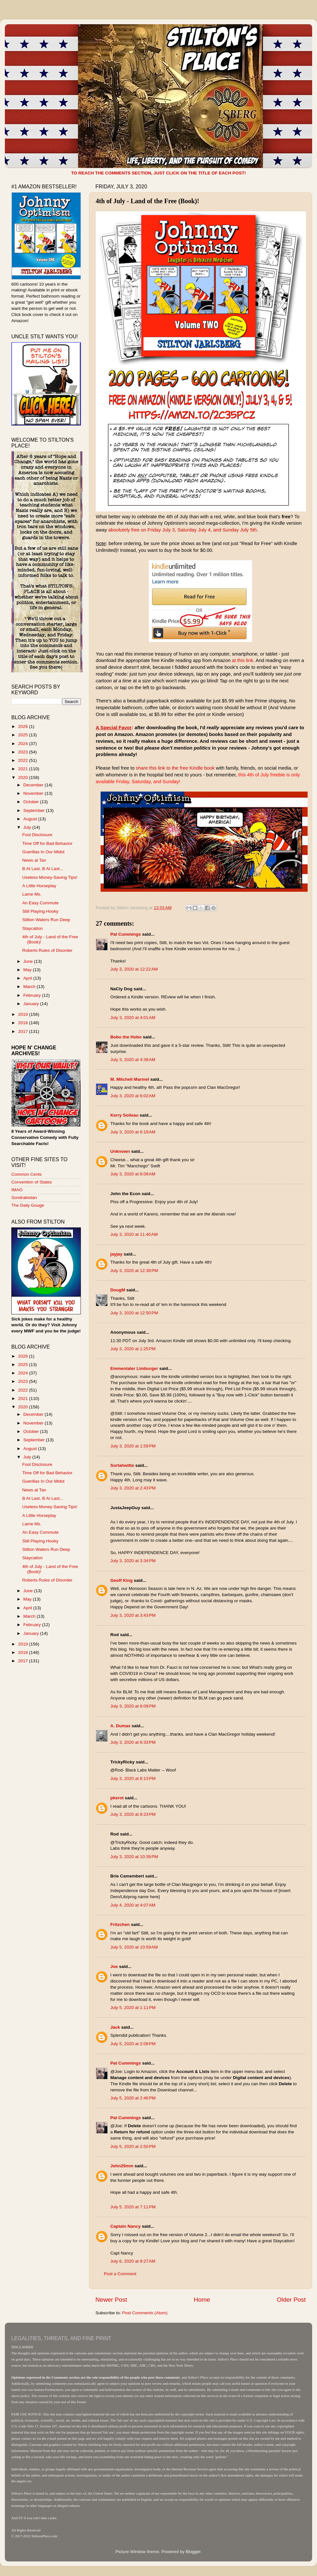  What do you see at coordinates (30, 818) in the screenshot?
I see `August` at bounding box center [30, 818].